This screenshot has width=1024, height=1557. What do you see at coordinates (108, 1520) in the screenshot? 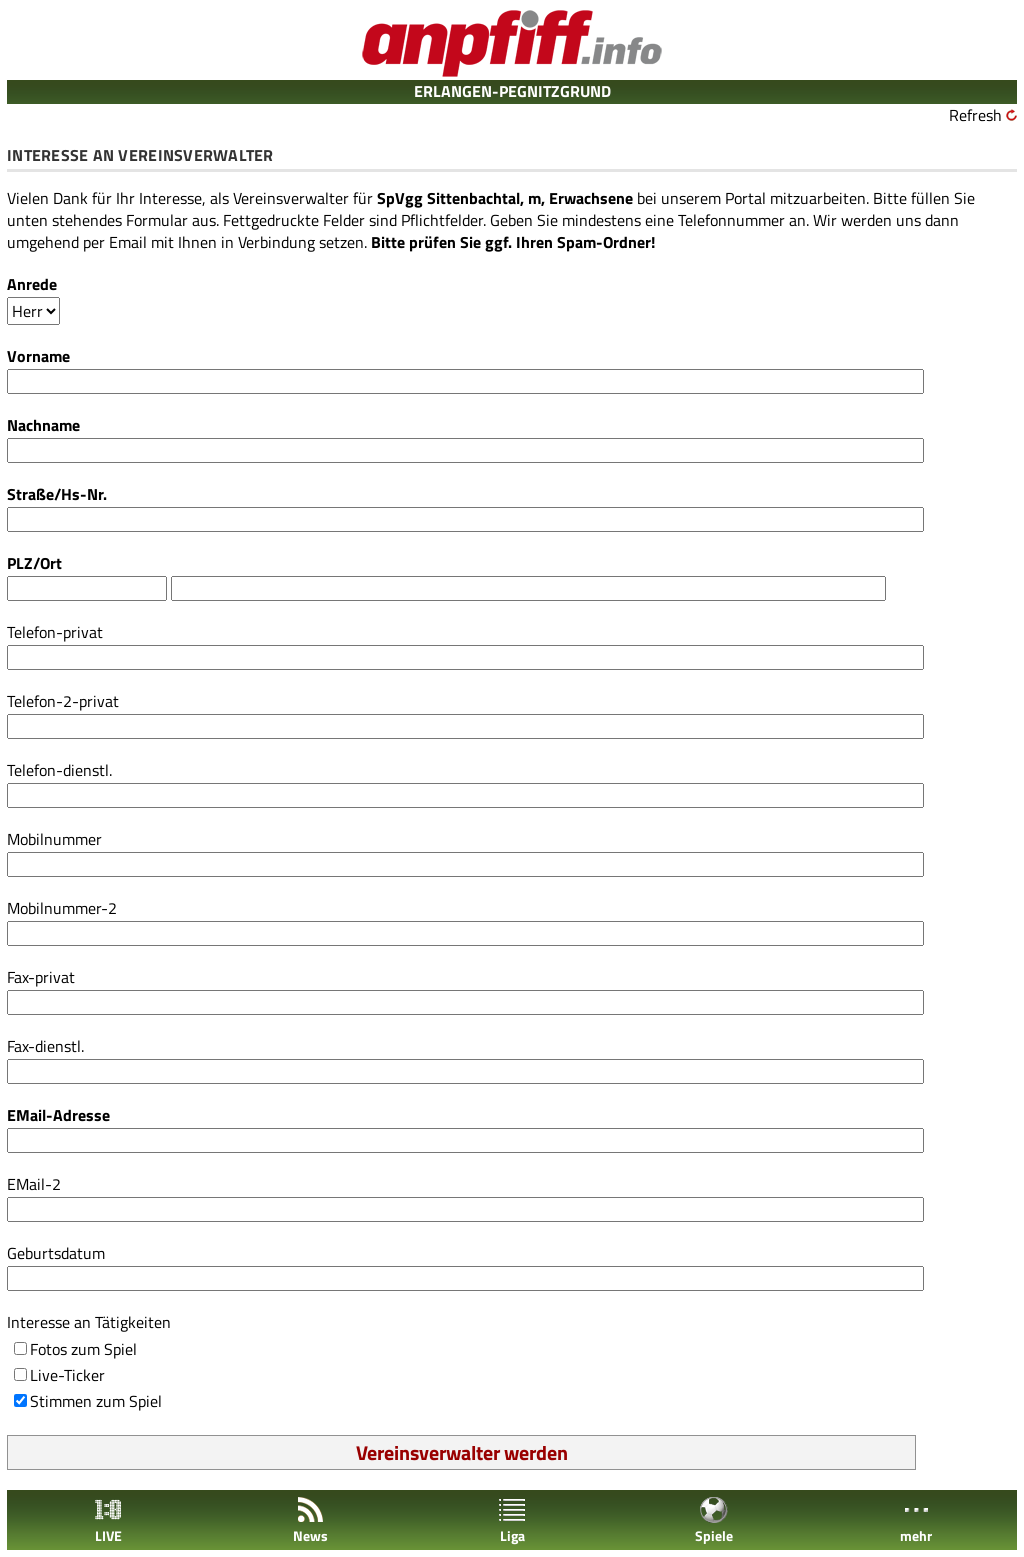
I see `LIVE` at bounding box center [108, 1520].